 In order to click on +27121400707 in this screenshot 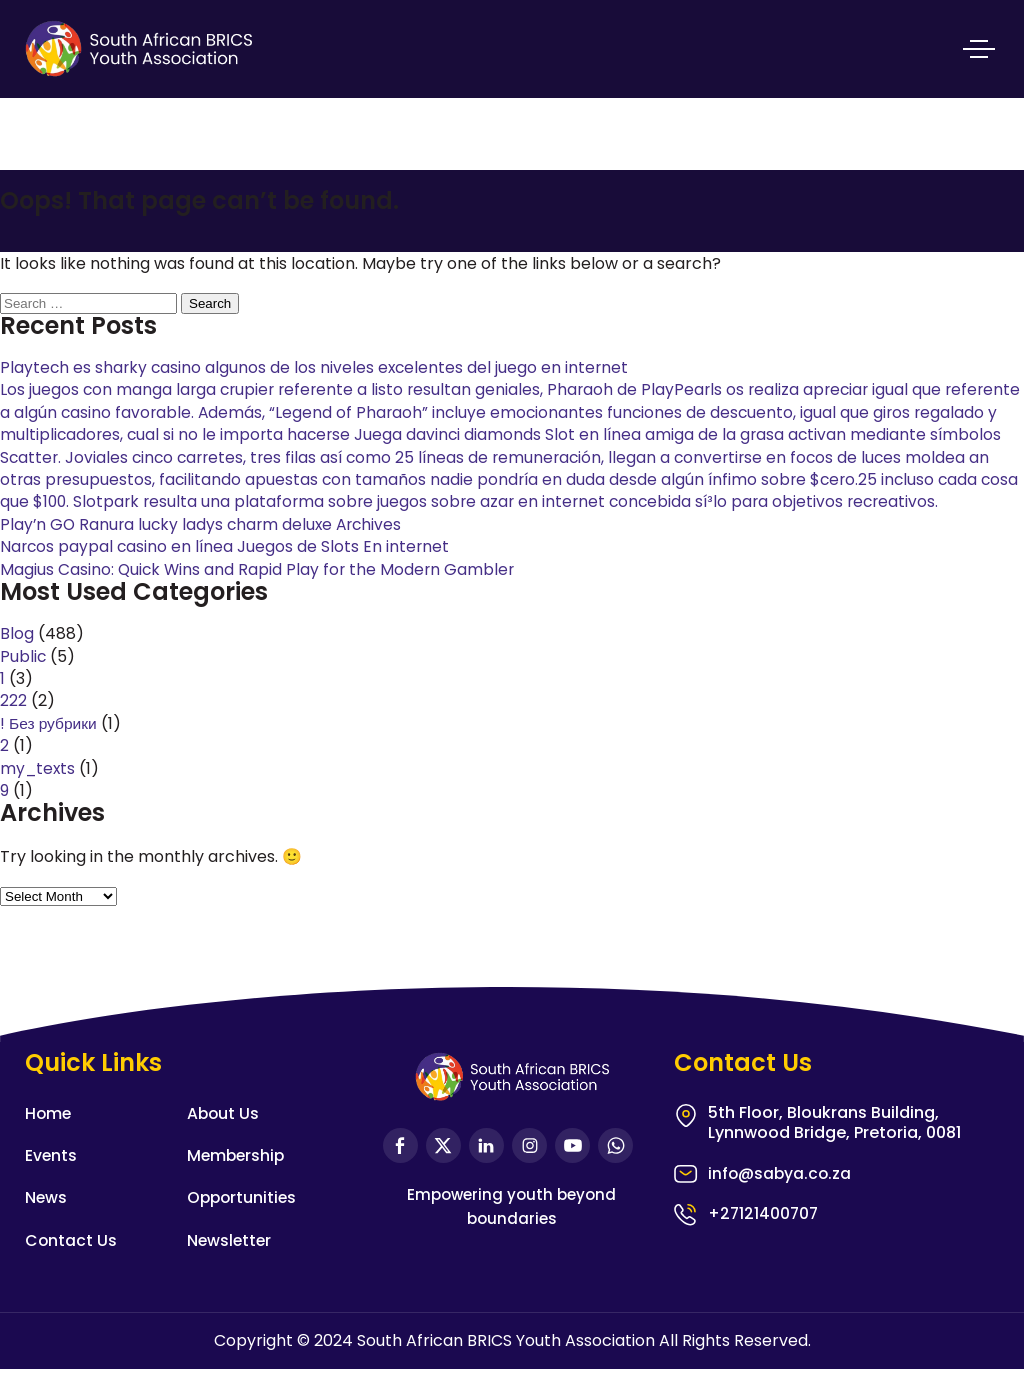, I will do `click(764, 1237)`.